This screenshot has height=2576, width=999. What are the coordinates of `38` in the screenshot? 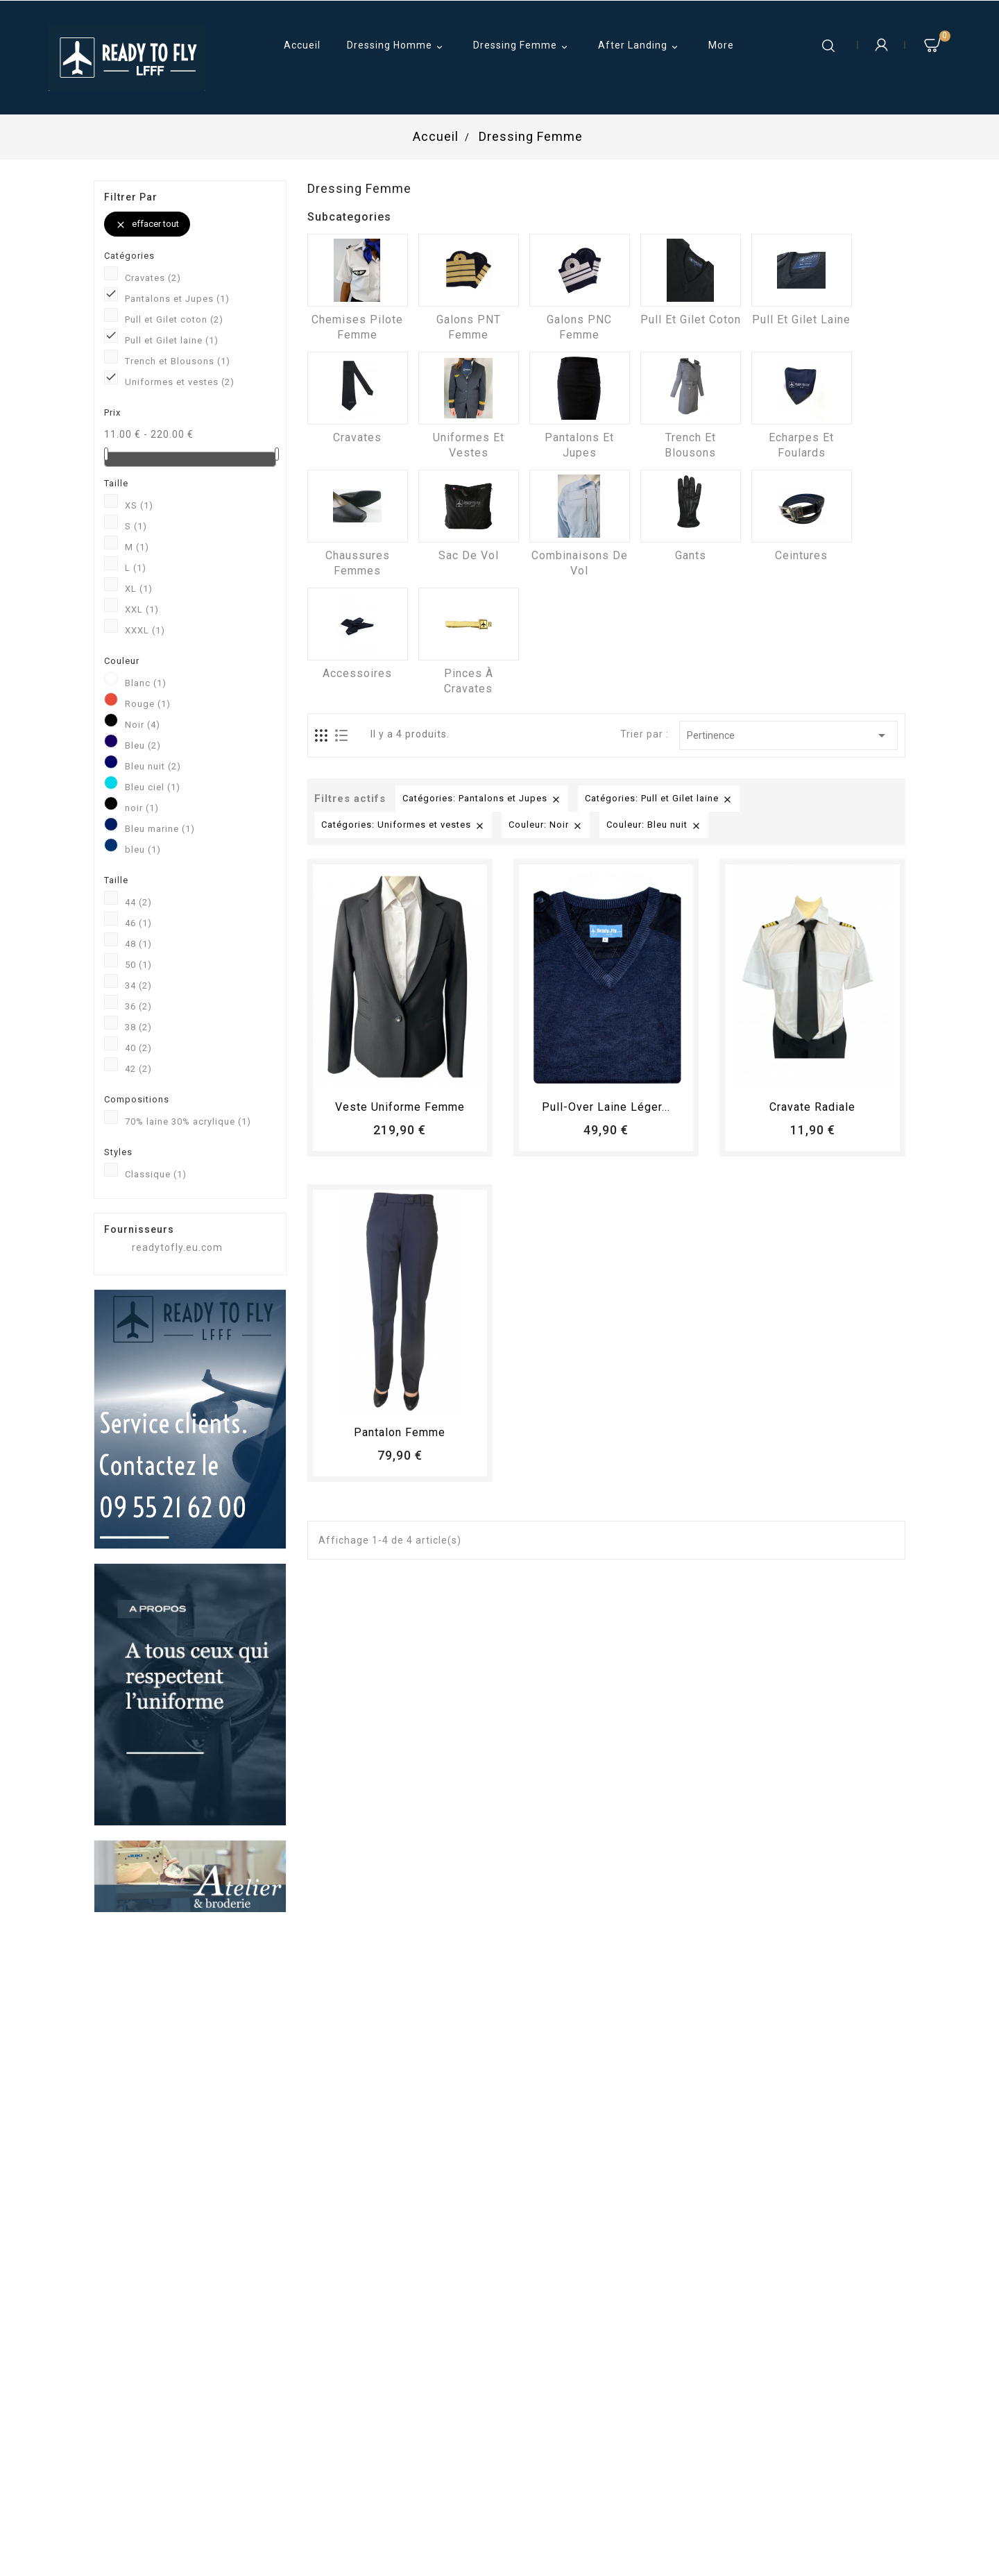 It's located at (138, 1027).